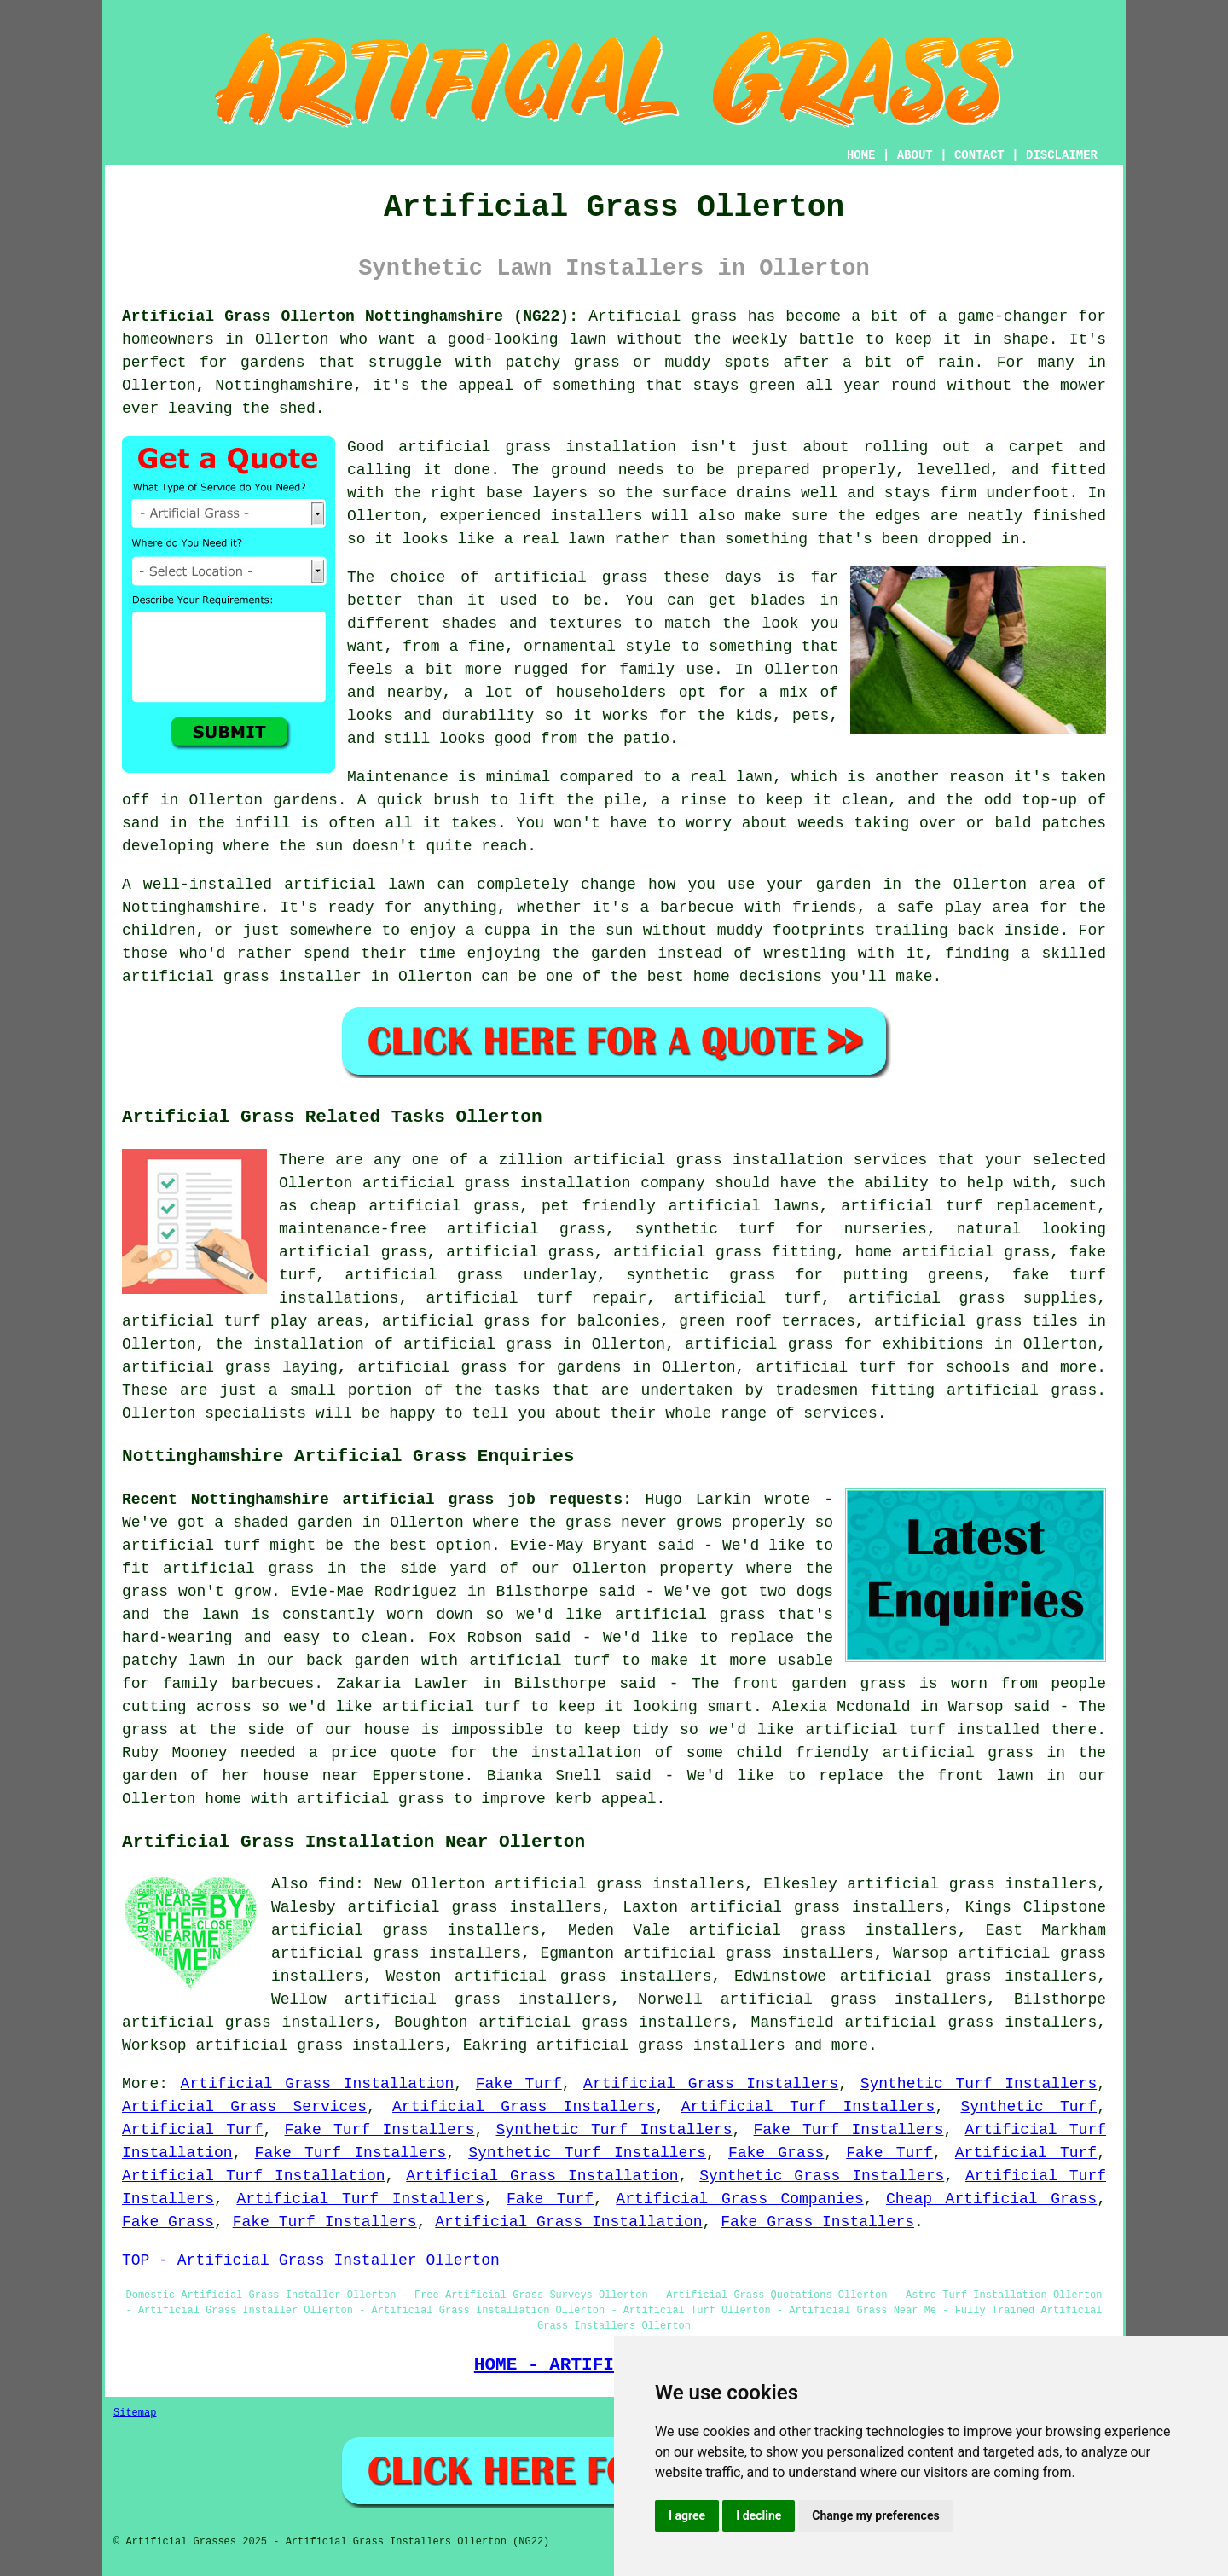  I want to click on DISCLAIMER, so click(1062, 155).